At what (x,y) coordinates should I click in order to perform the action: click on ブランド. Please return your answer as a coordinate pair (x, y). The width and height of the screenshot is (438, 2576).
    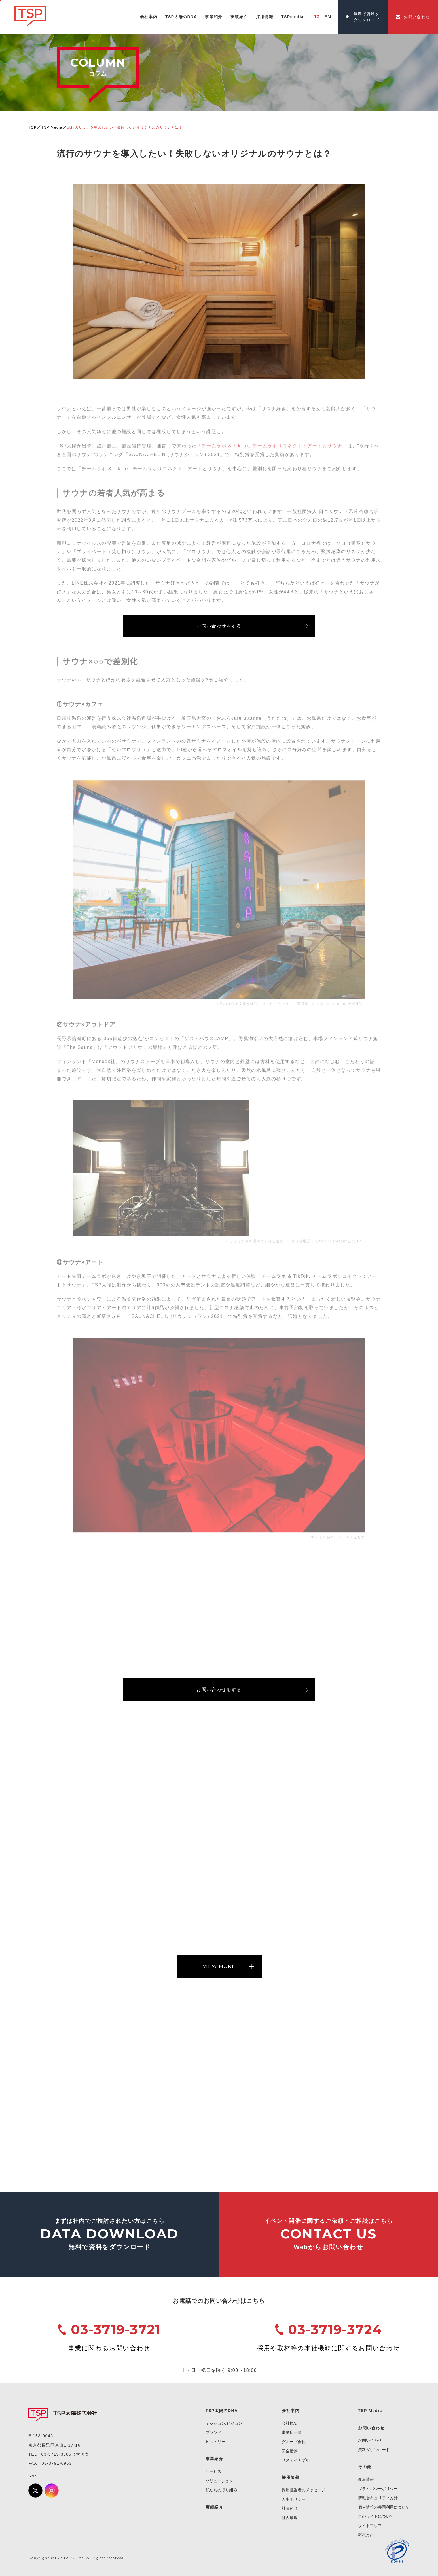
    Looking at the image, I should click on (213, 2432).